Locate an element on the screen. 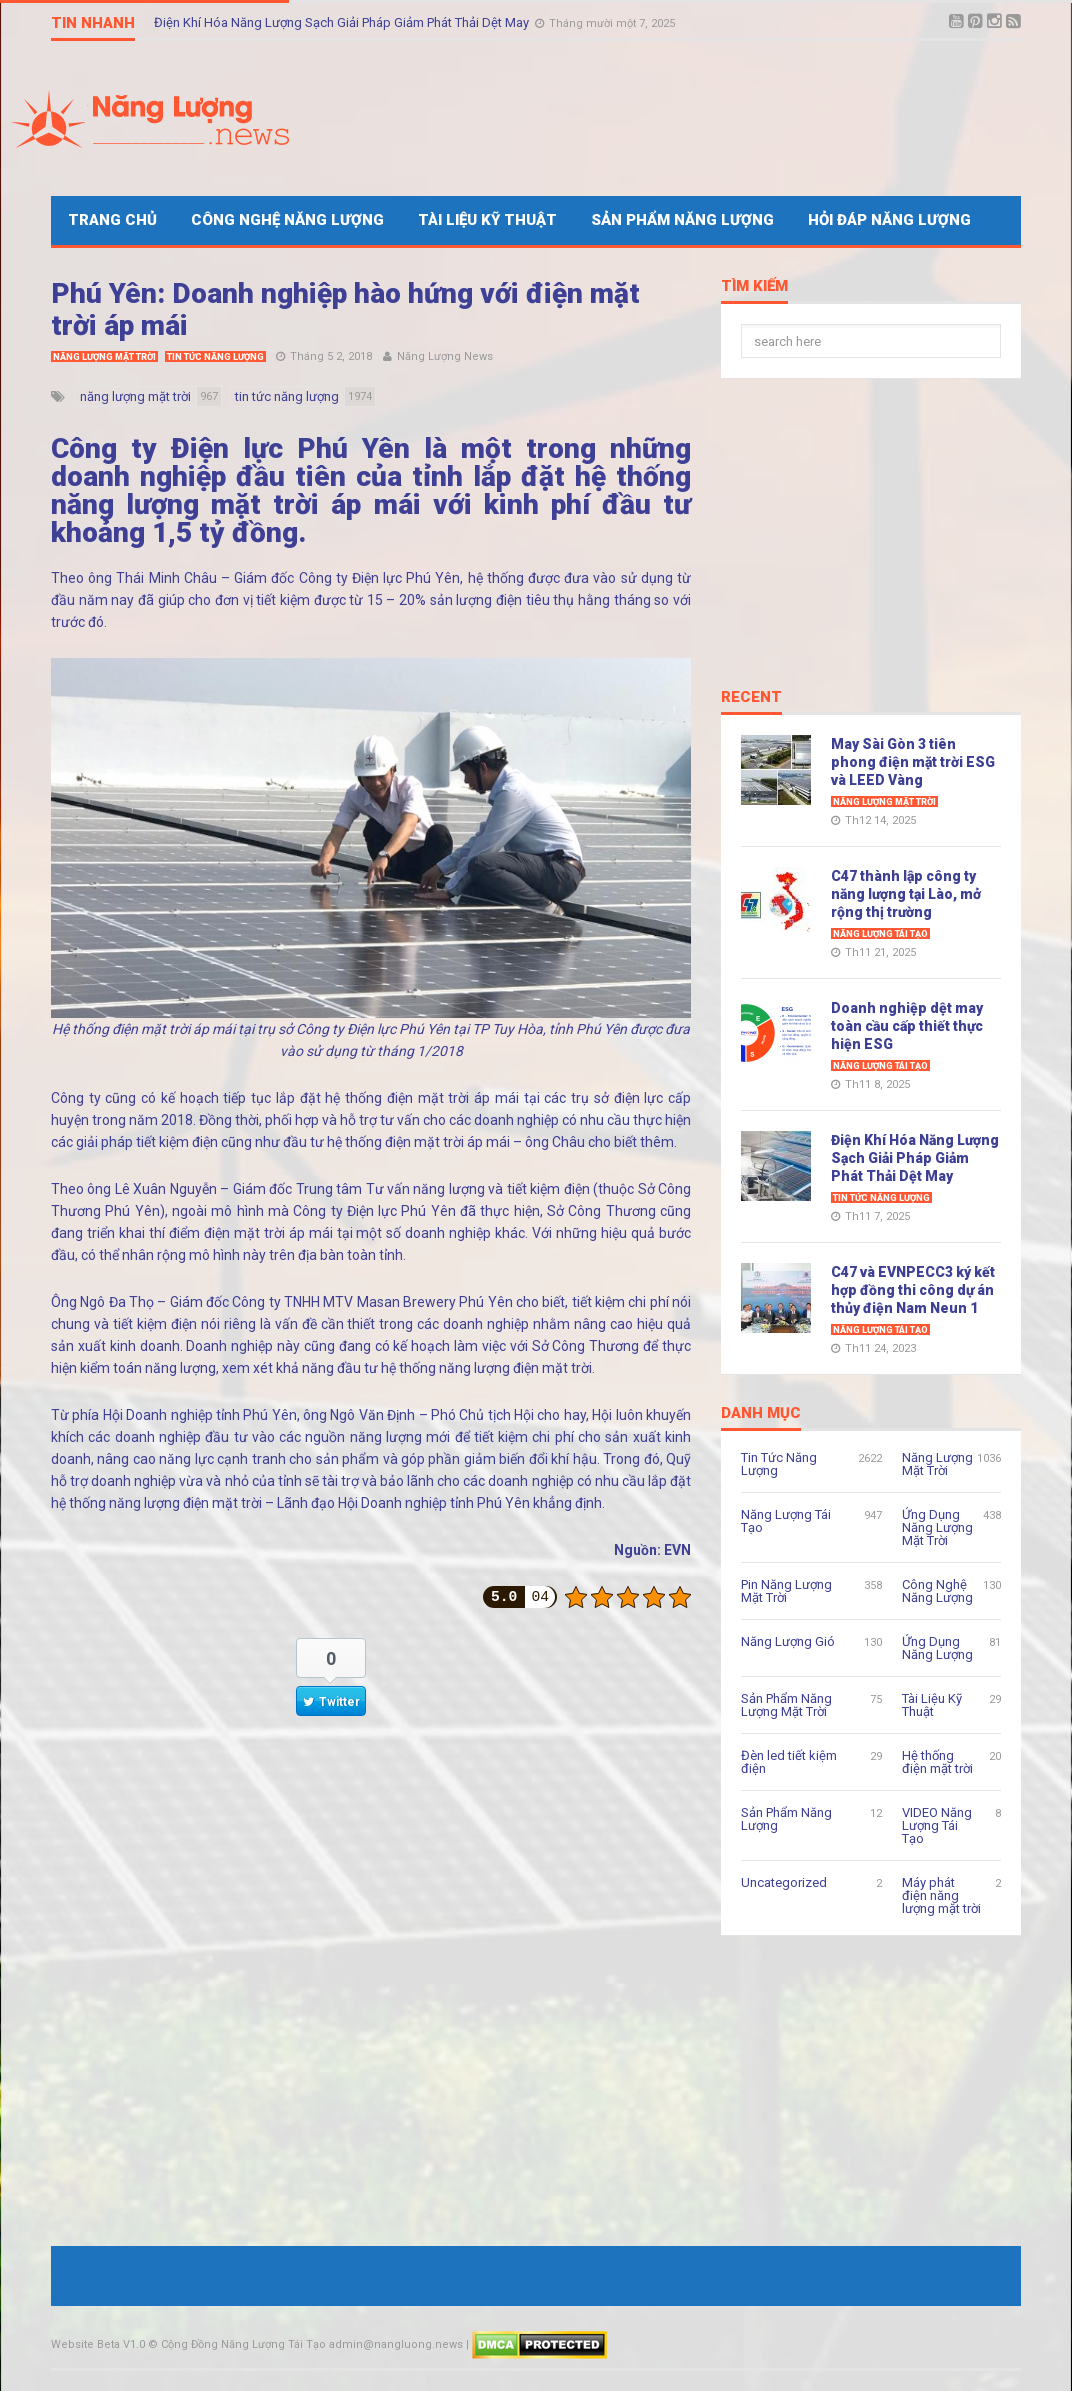  Máy phát điện năng lượng mặt trời is located at coordinates (941, 1895).